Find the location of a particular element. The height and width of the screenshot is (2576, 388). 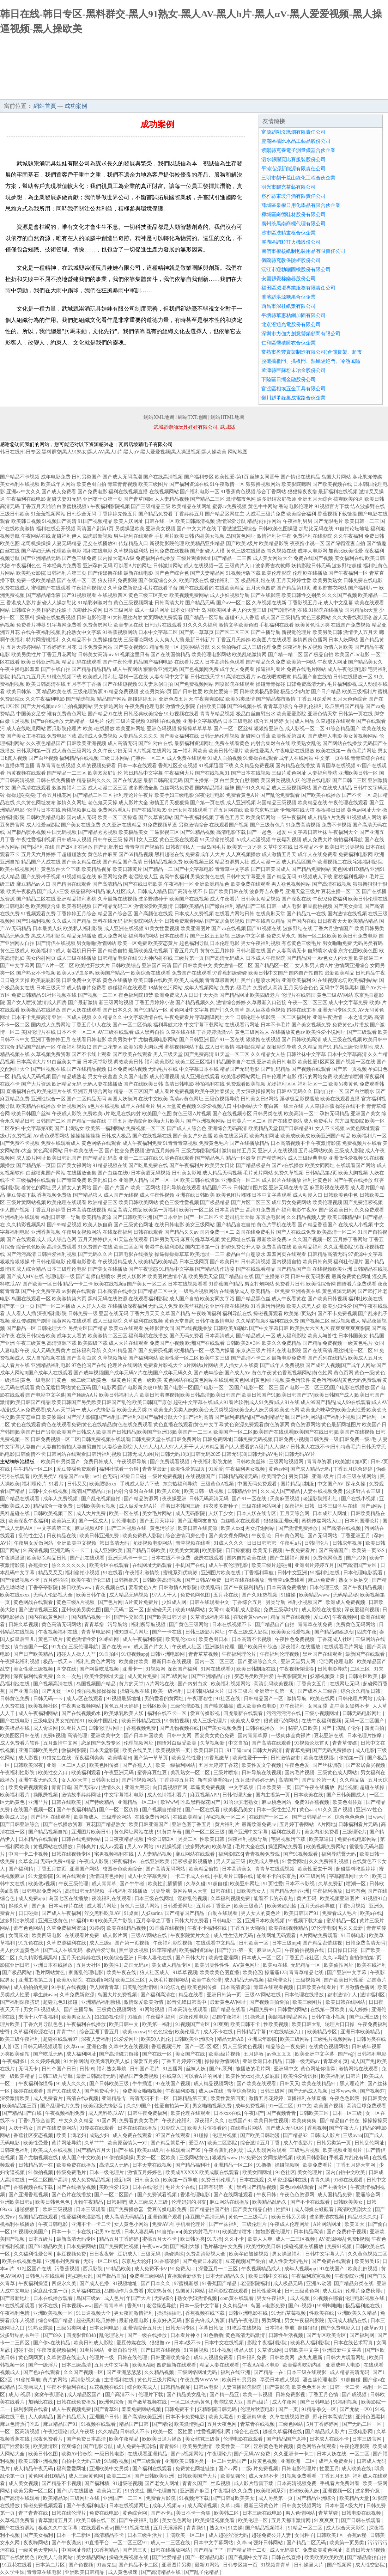

午夜视频你懂得 is located at coordinates (297, 1669).